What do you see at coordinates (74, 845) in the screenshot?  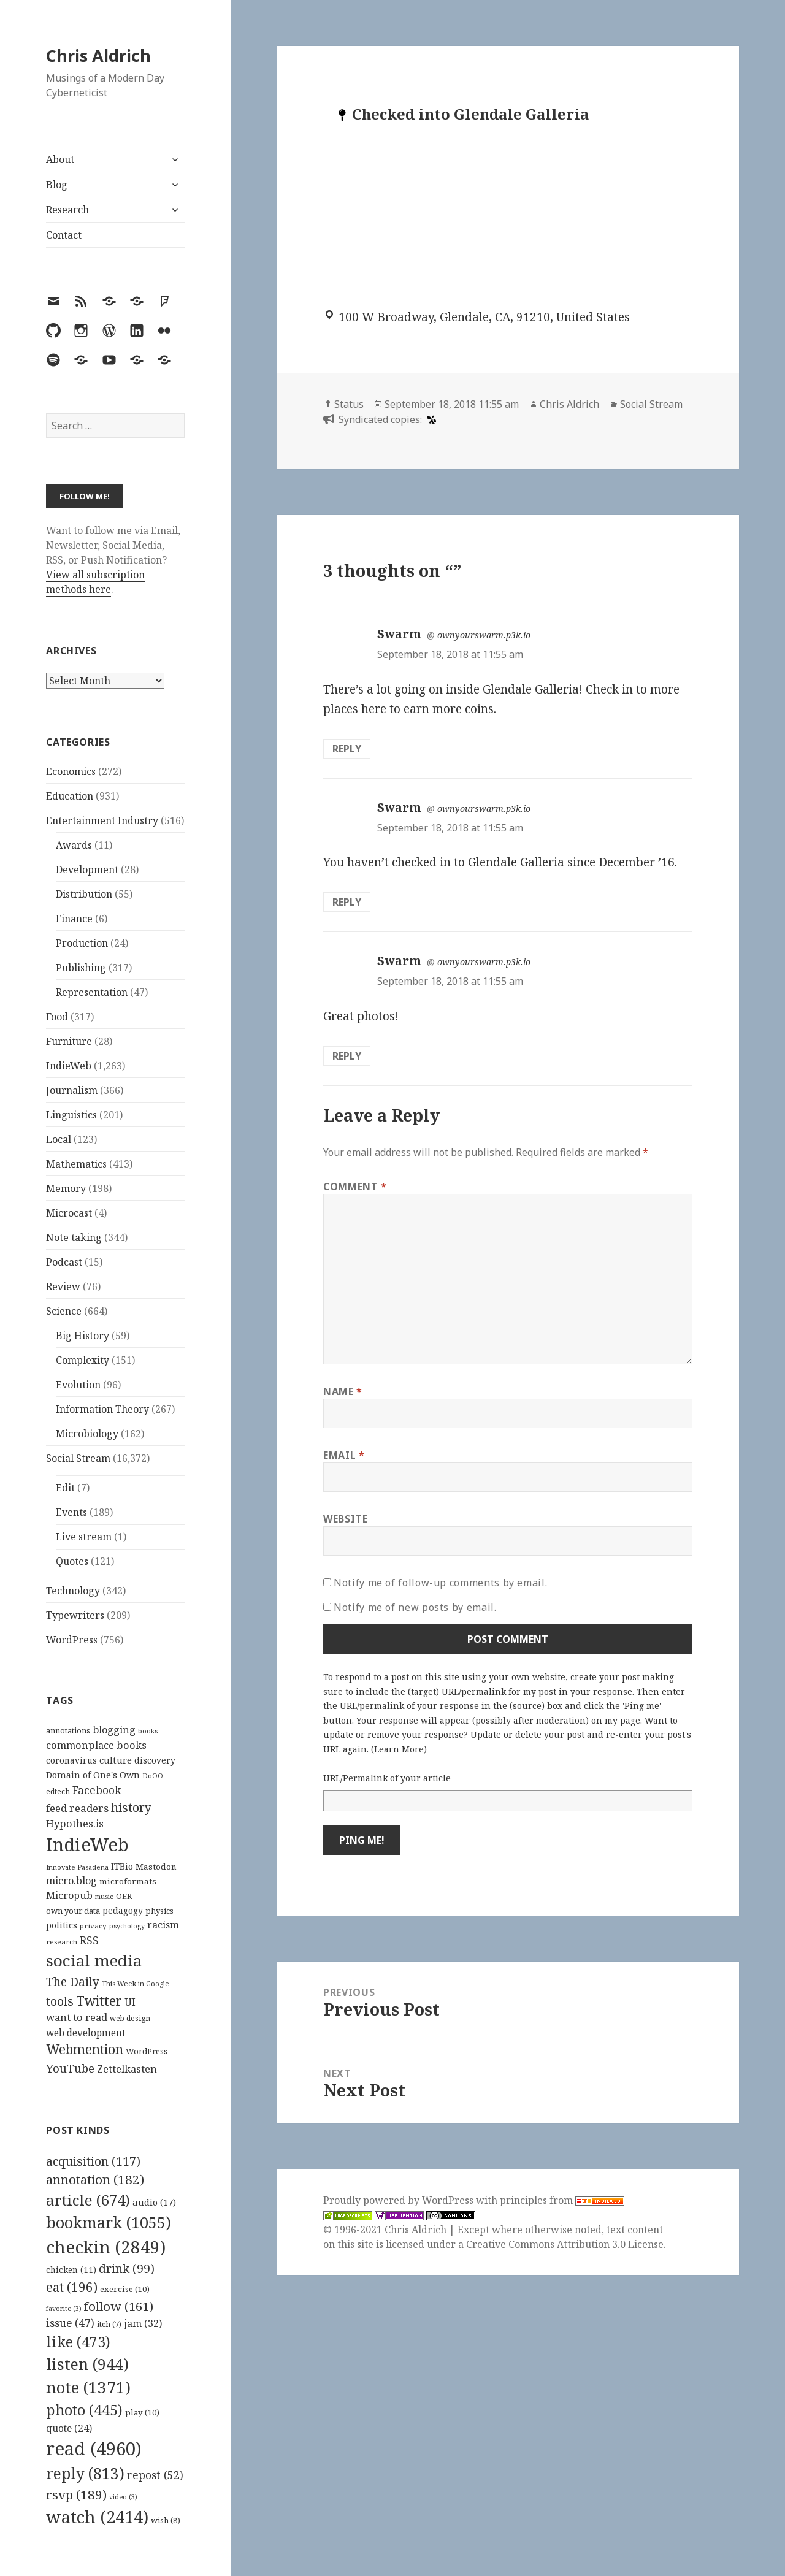 I see `Awards` at bounding box center [74, 845].